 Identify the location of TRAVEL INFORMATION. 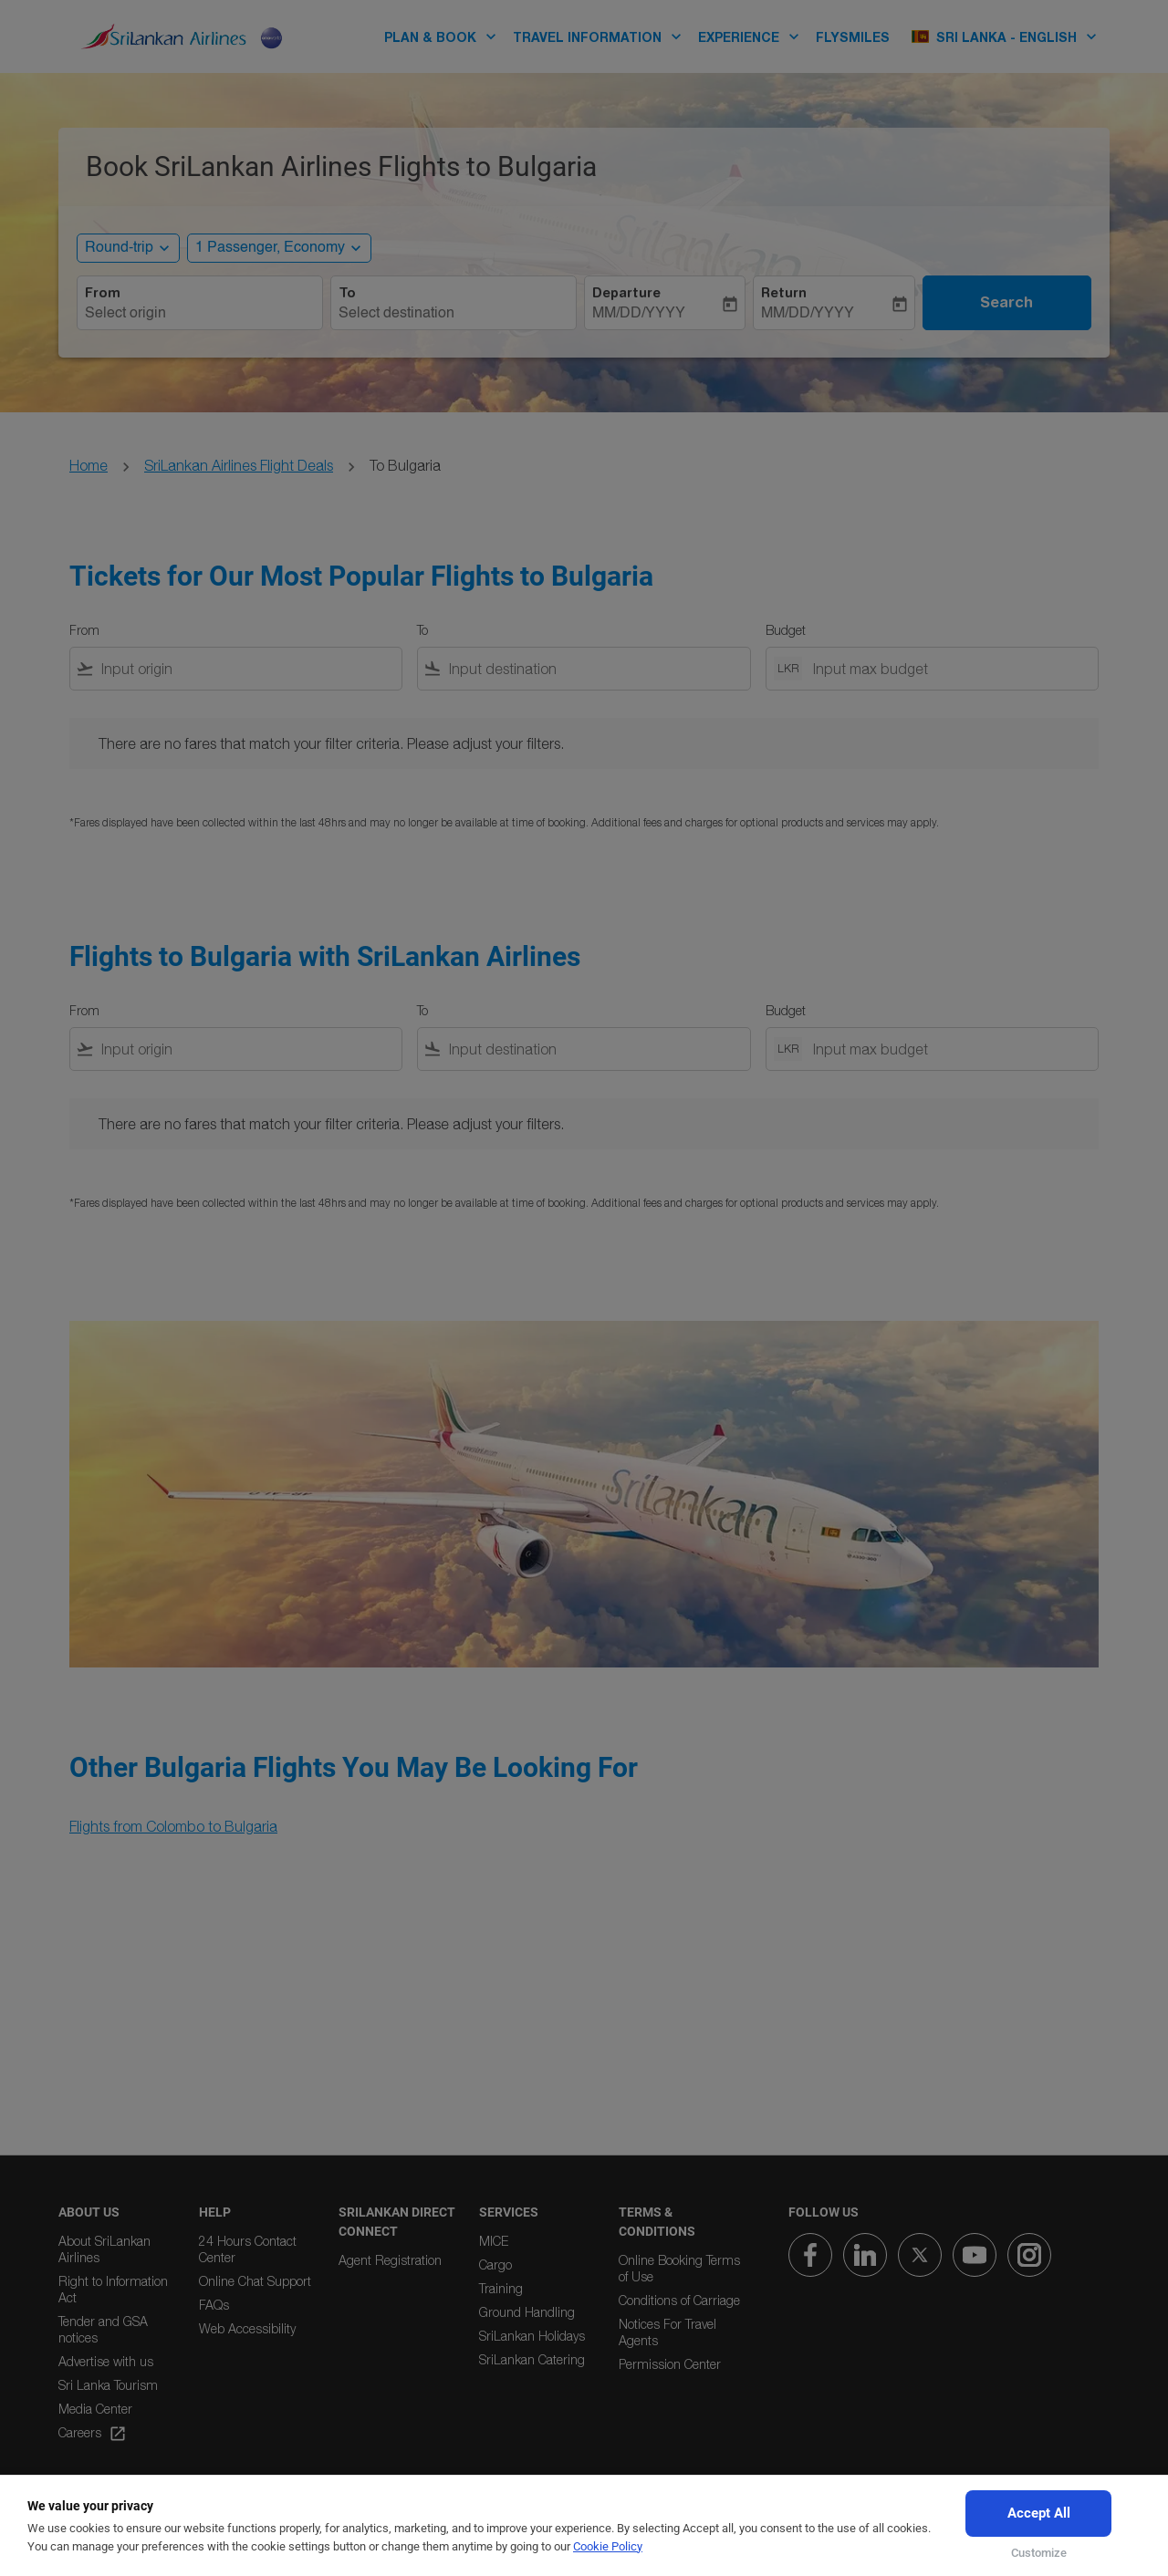
(602, 36).